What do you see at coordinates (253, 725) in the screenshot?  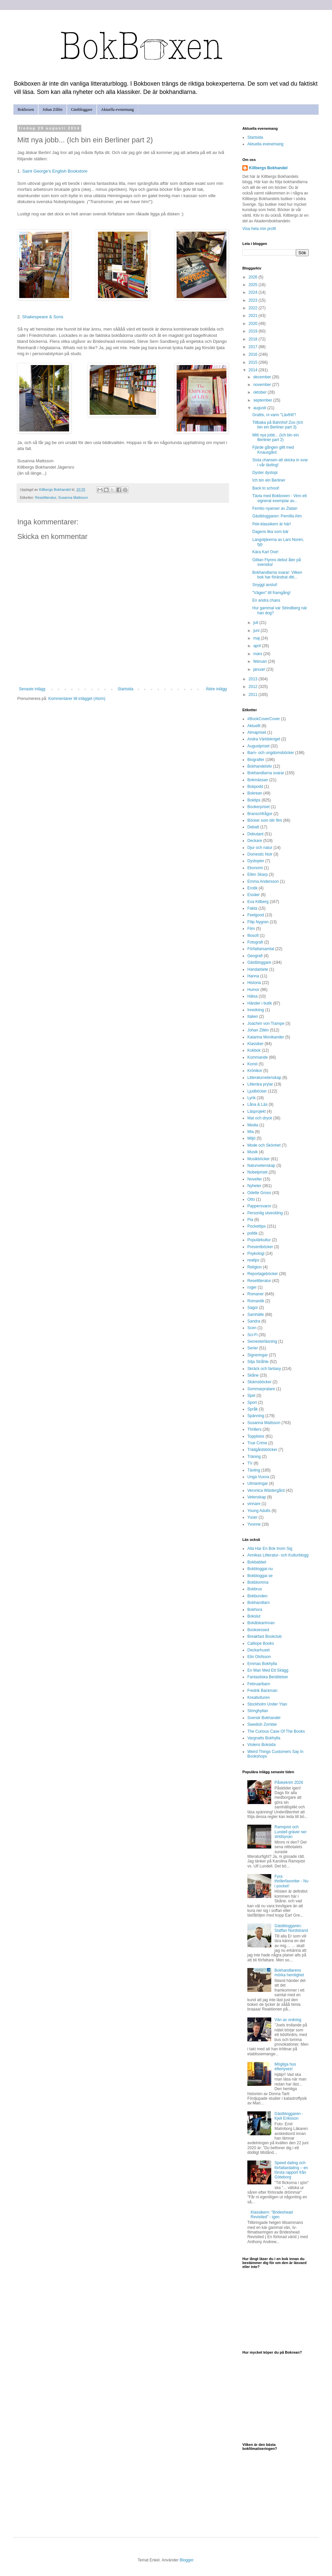 I see `Aktuellt` at bounding box center [253, 725].